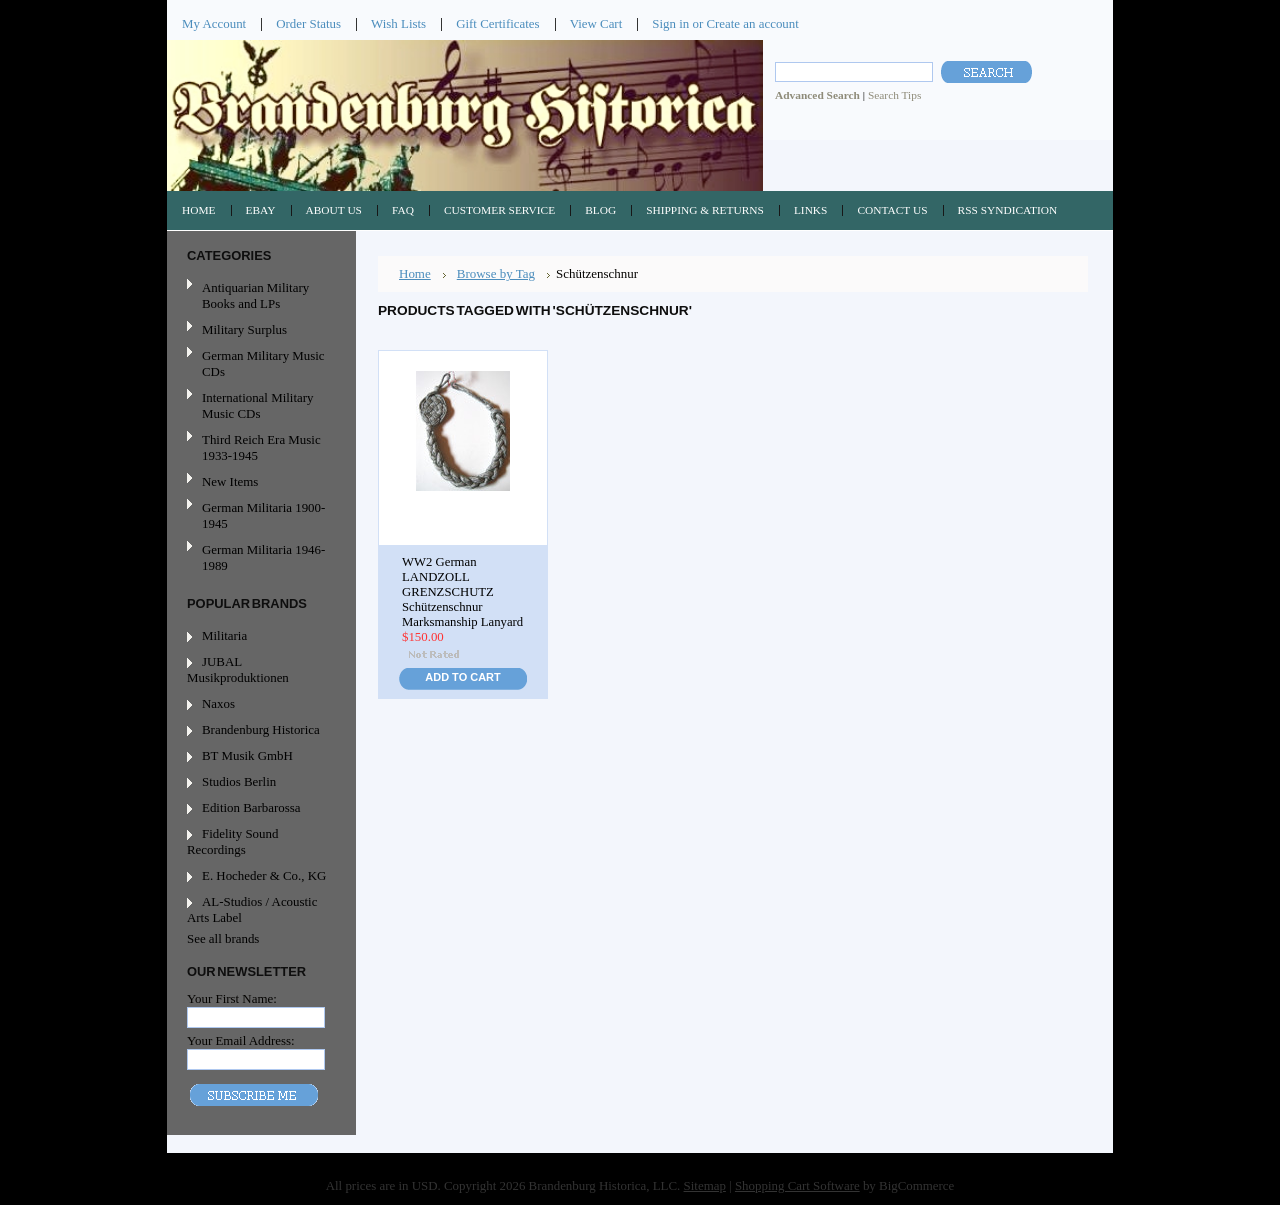 This screenshot has width=1280, height=1205. Describe the element at coordinates (398, 23) in the screenshot. I see `Wish Lists` at that location.